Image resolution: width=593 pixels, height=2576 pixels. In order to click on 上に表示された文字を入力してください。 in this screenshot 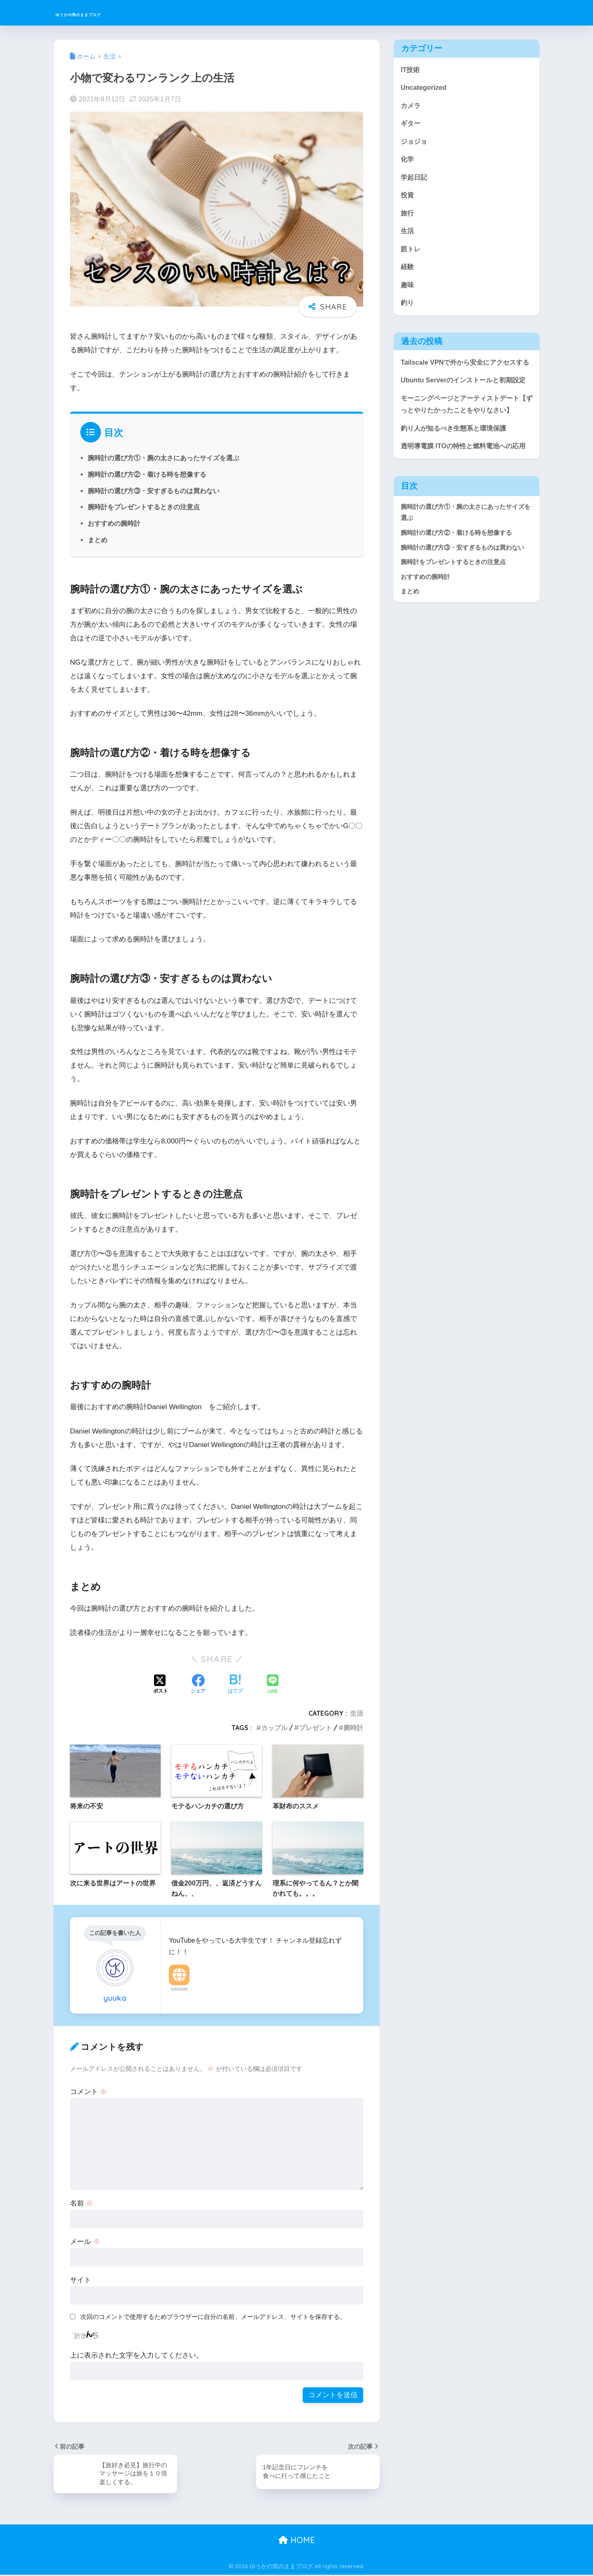, I will do `click(136, 2355)`.